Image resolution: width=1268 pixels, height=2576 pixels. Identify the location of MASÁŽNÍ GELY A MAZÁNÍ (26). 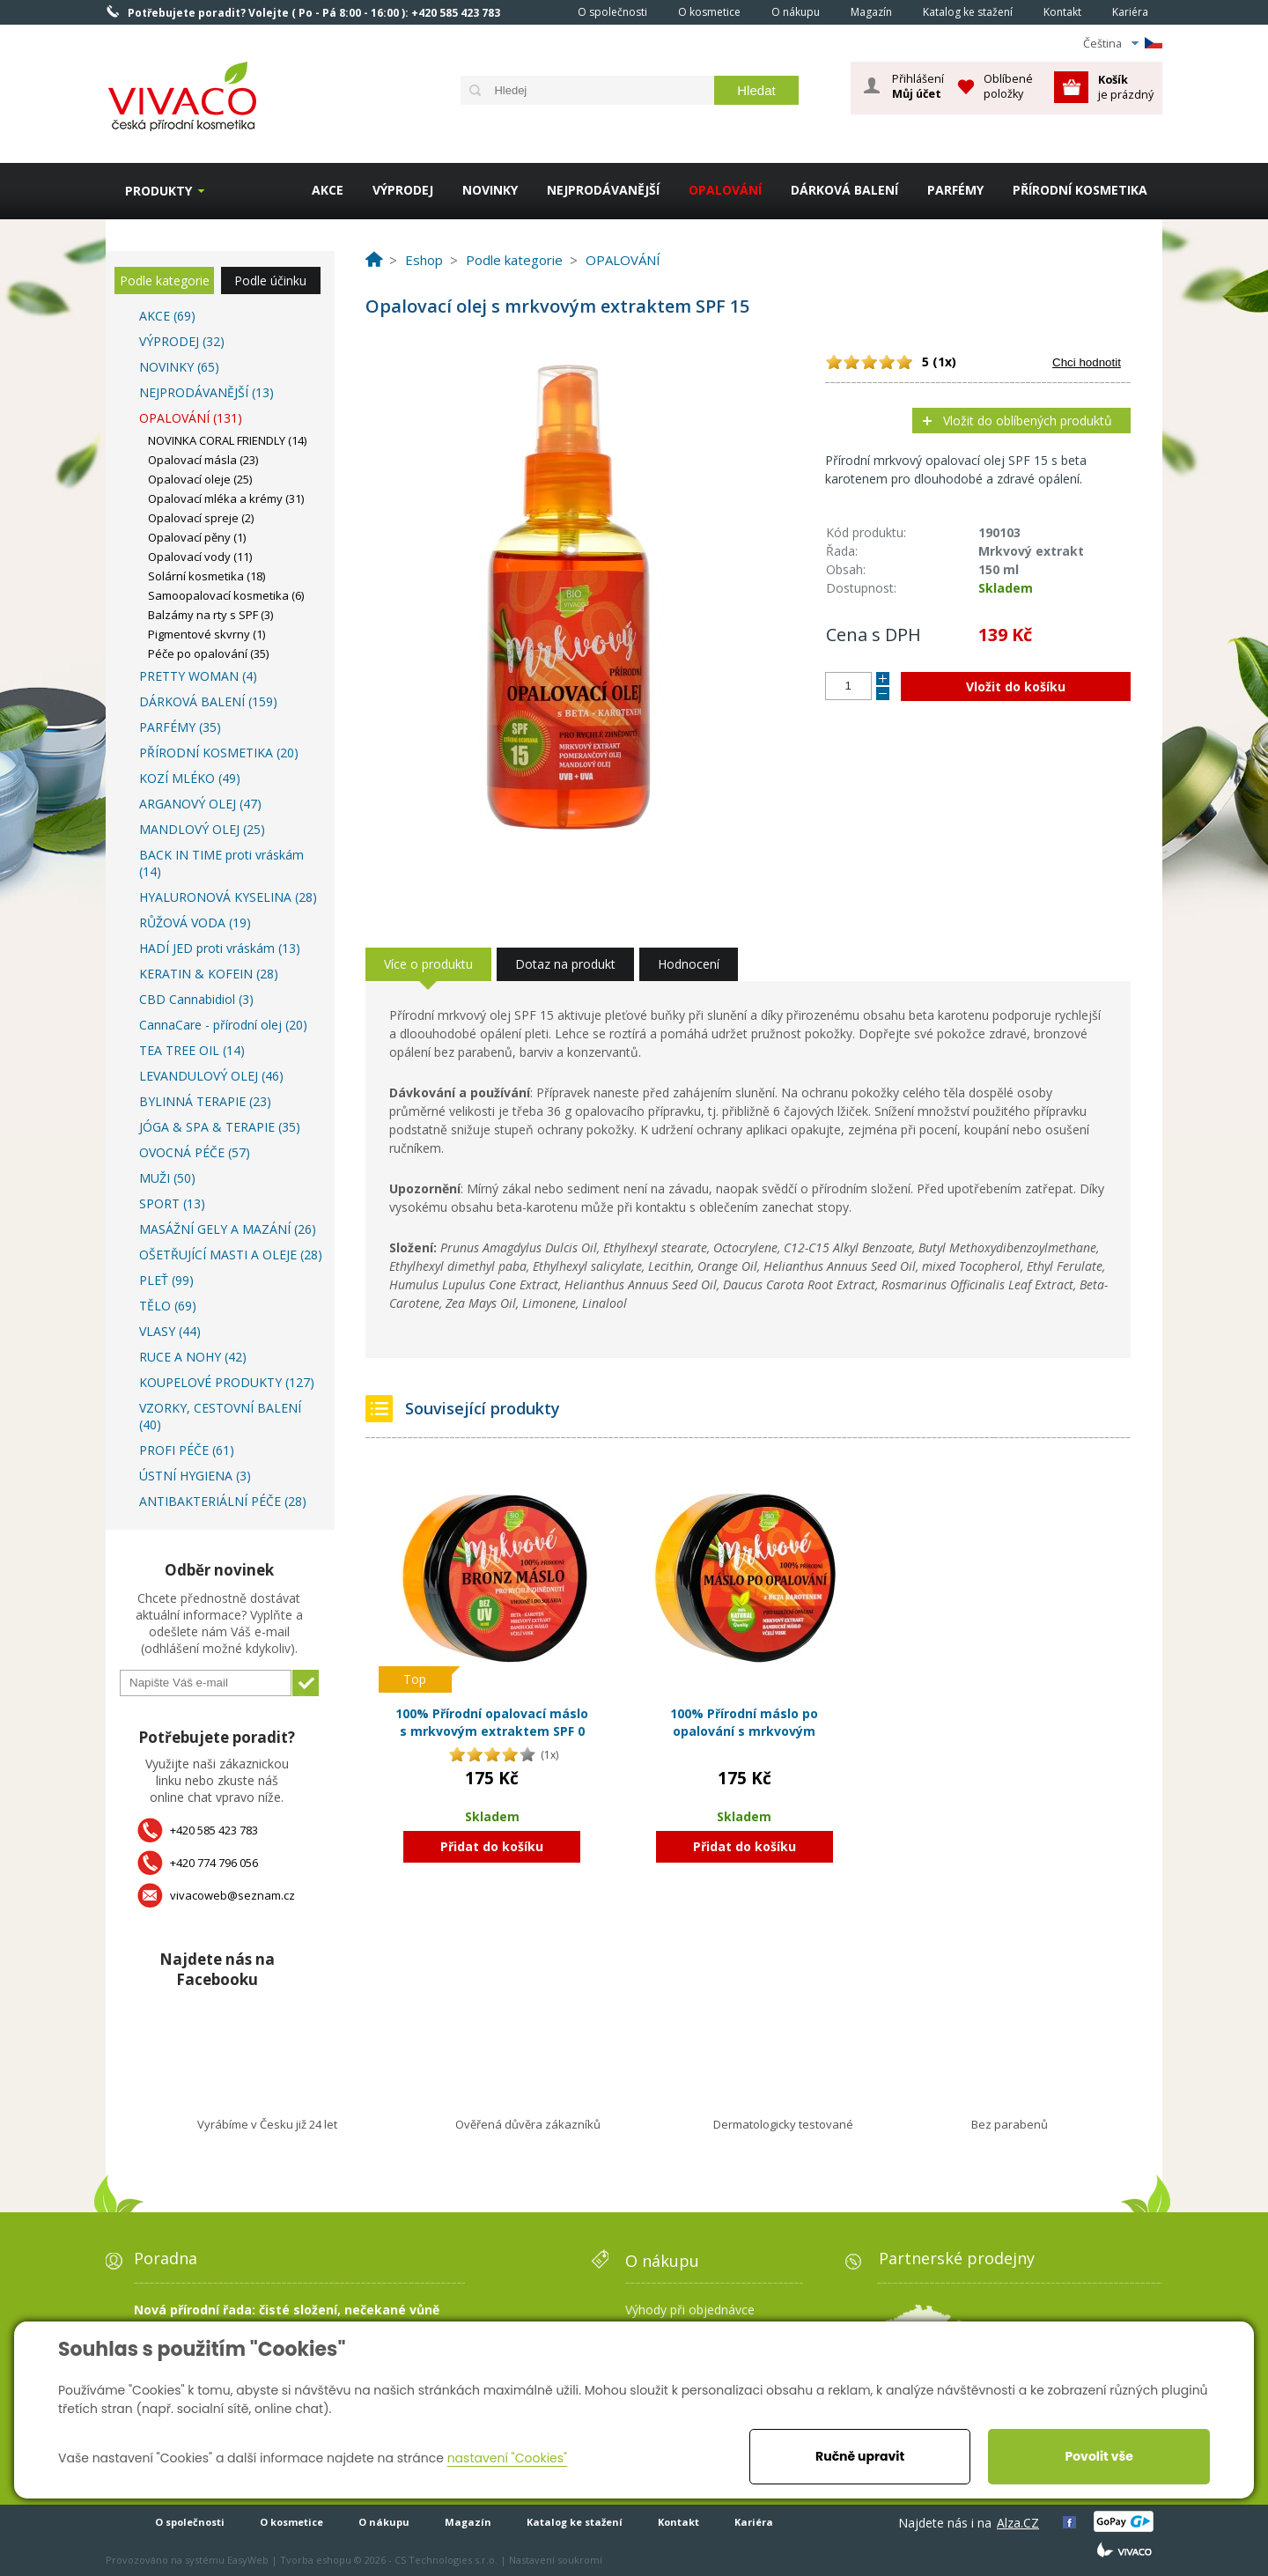
(227, 1229).